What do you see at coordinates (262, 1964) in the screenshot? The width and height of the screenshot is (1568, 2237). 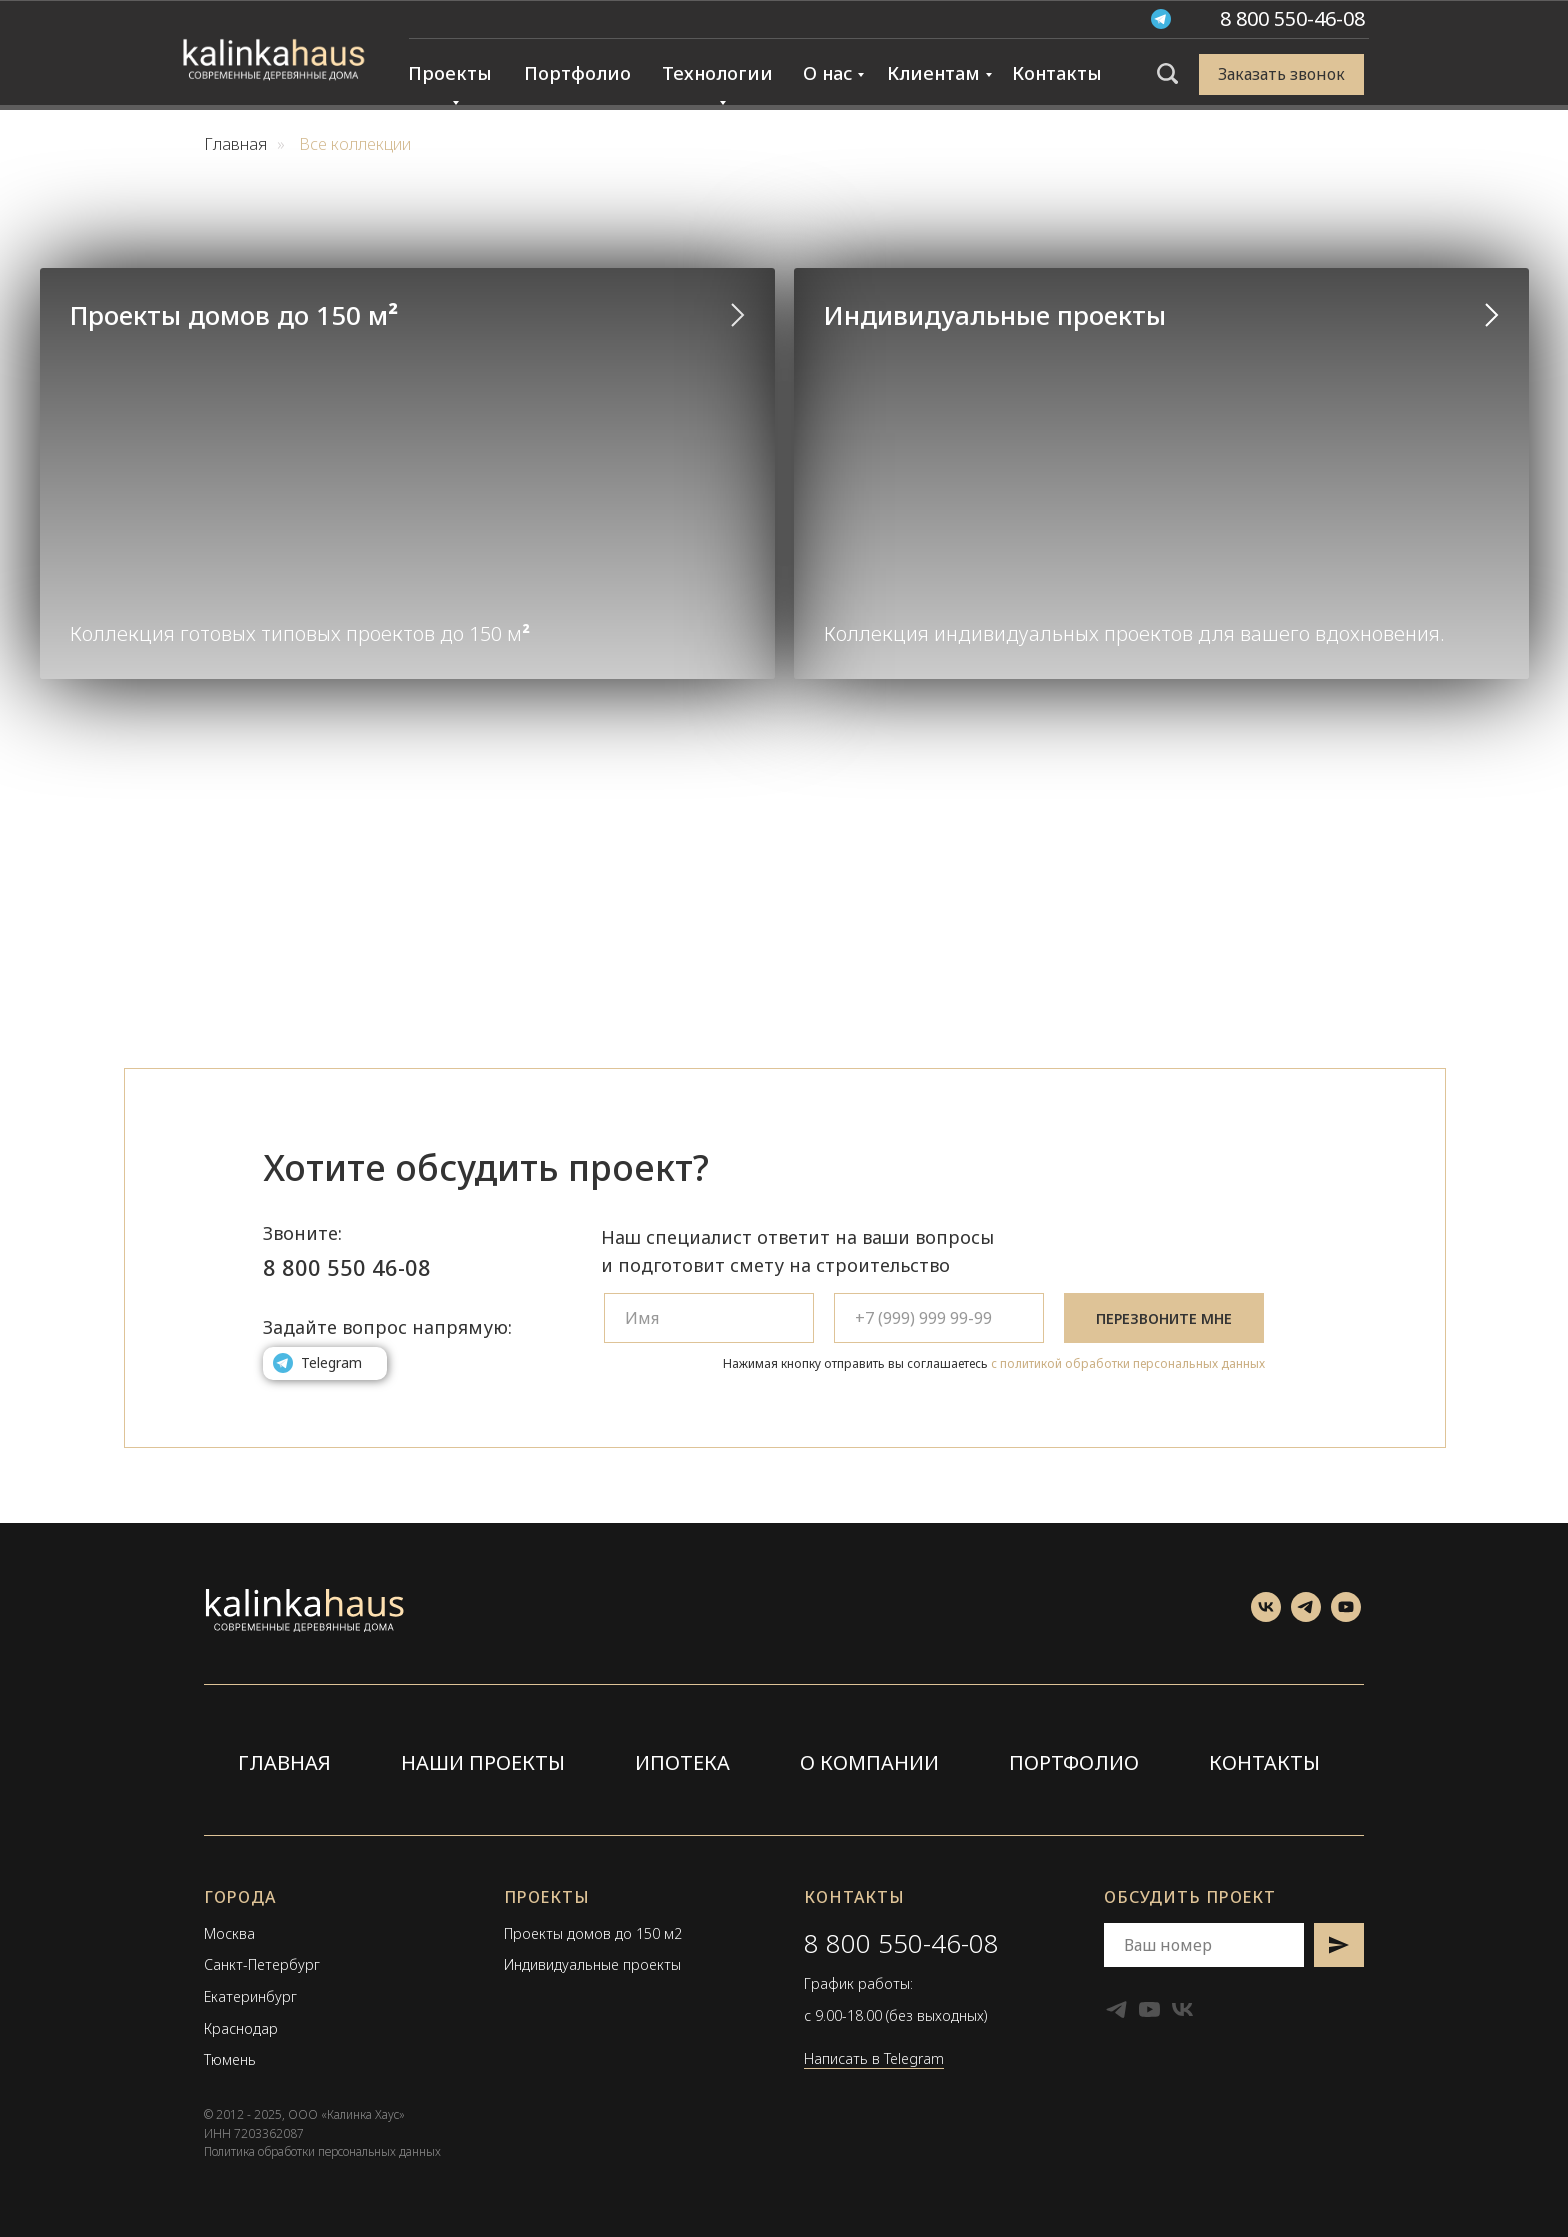 I see `Санкт-Петербург` at bounding box center [262, 1964].